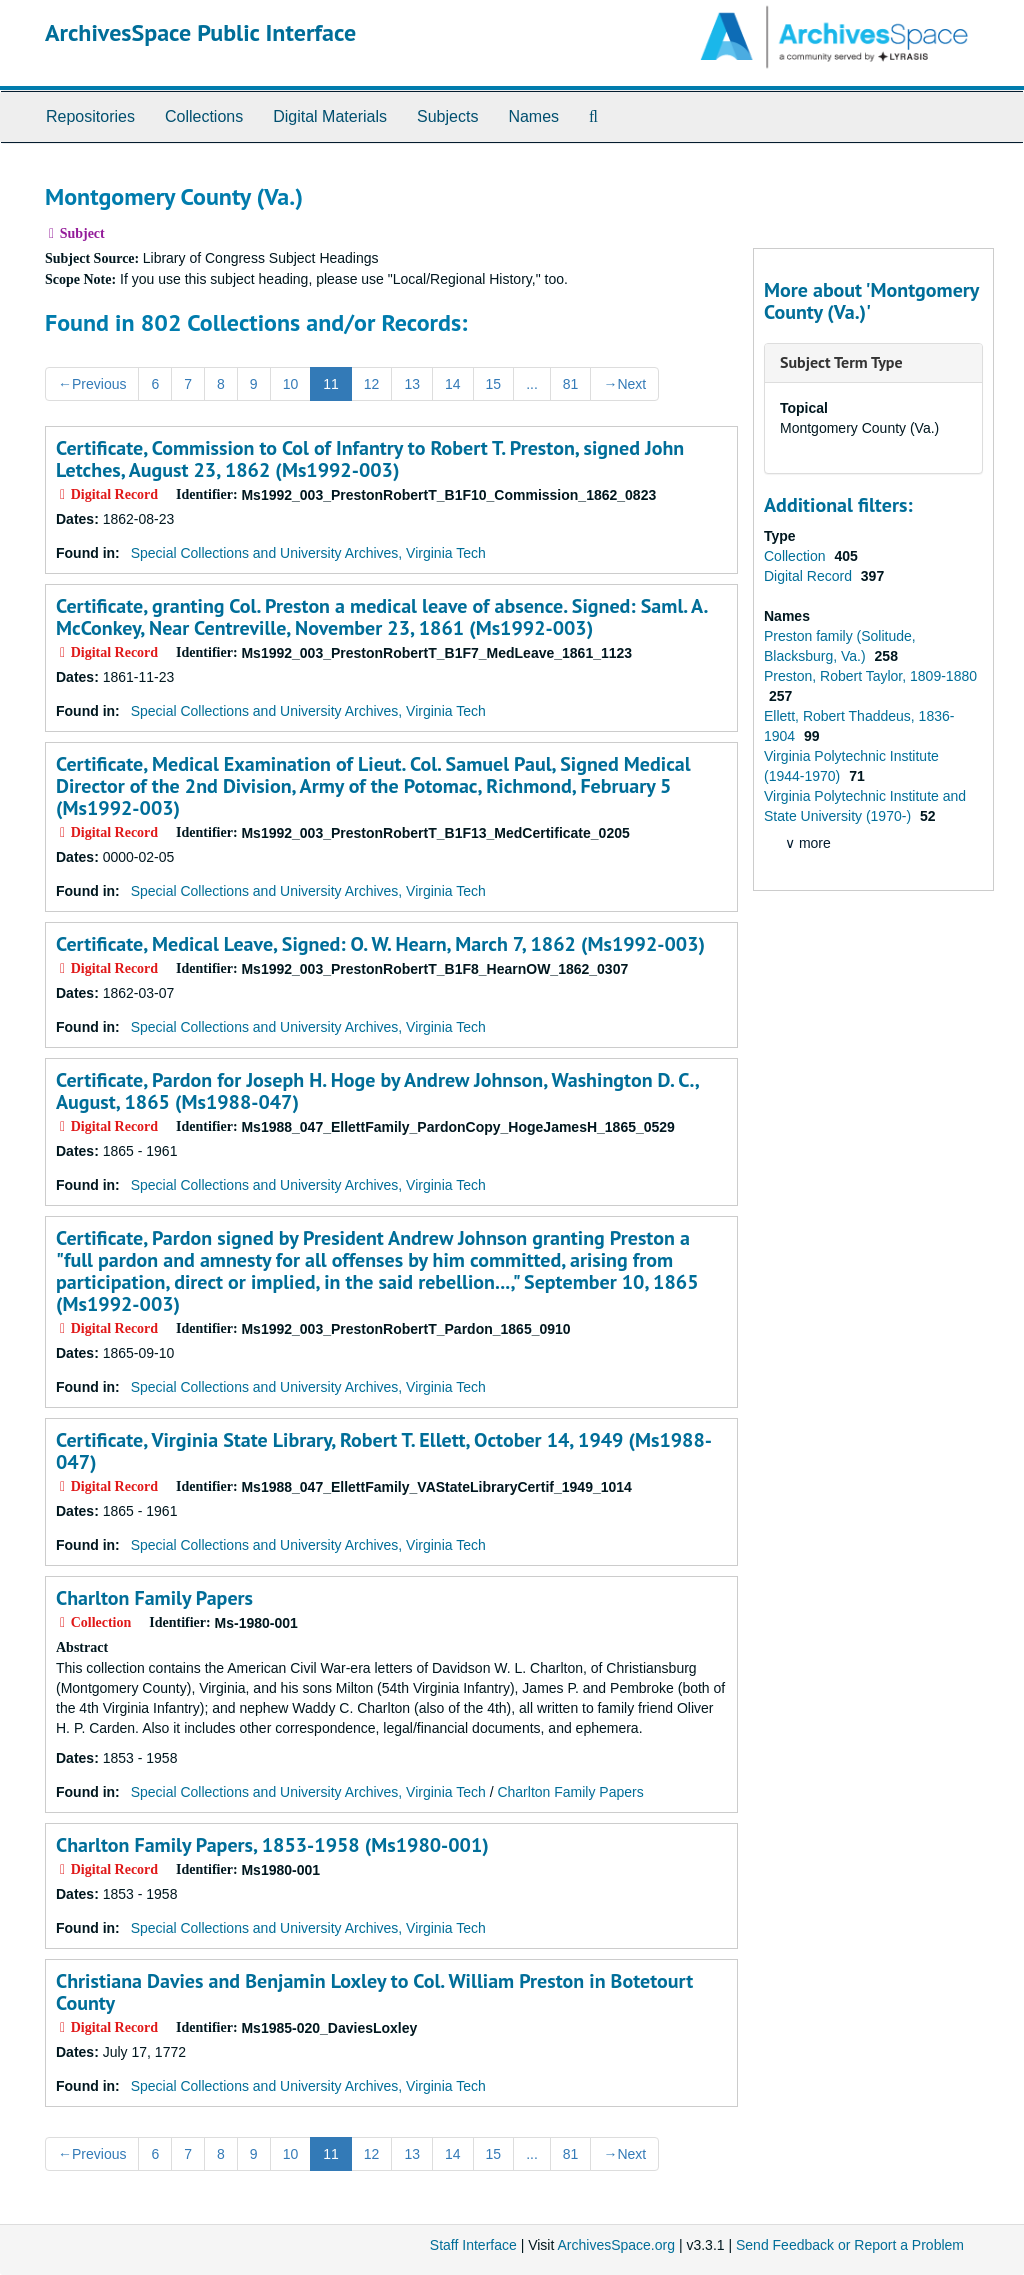 This screenshot has height=2275, width=1024. I want to click on Charlton Family Papers, so click(154, 1598).